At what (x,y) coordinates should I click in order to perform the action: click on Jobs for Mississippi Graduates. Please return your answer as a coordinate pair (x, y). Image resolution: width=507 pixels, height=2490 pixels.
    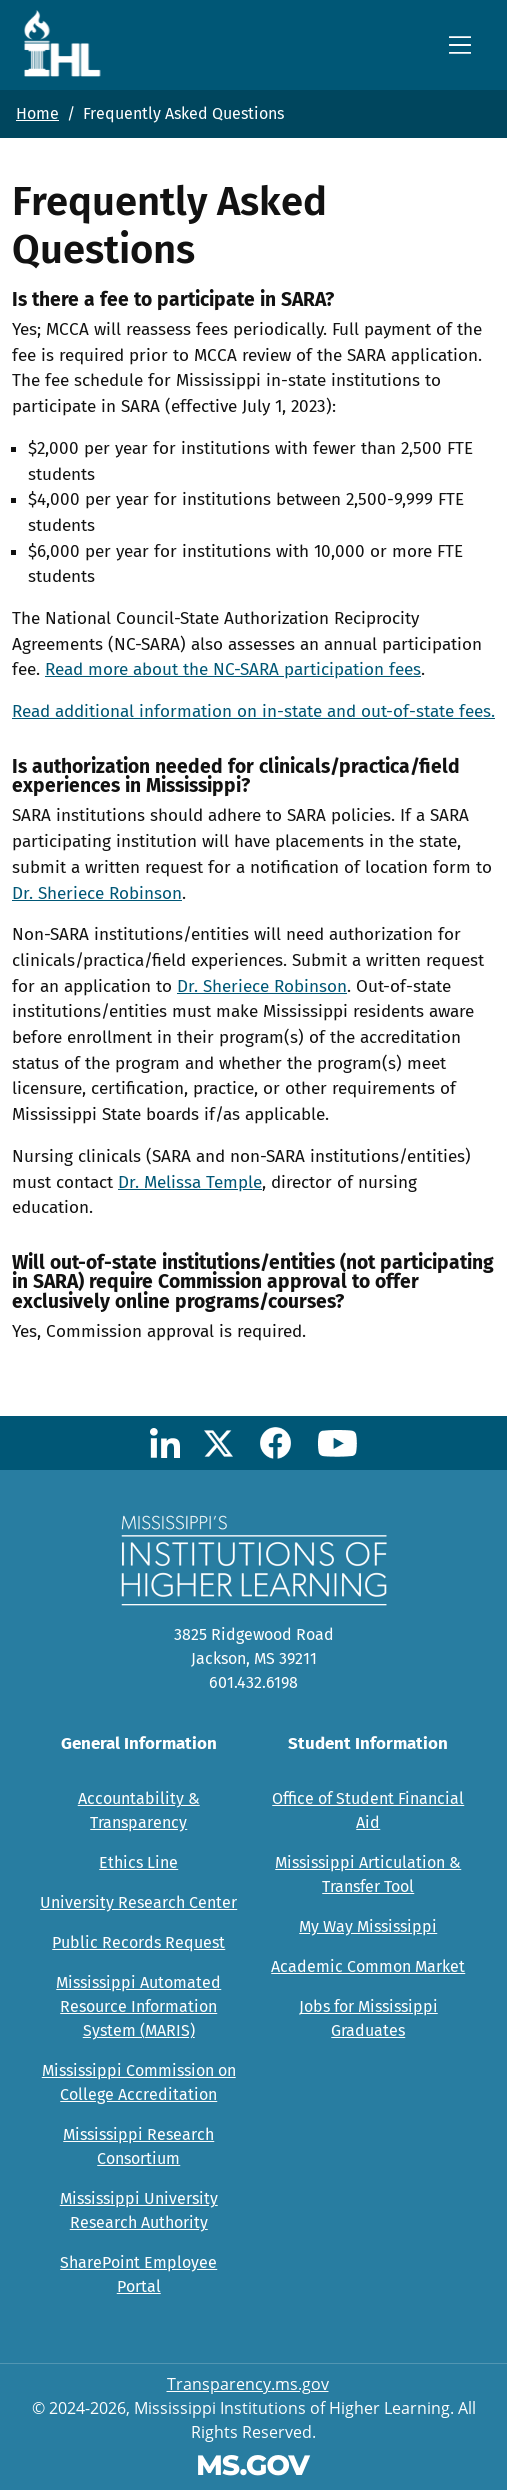
    Looking at the image, I should click on (368, 2018).